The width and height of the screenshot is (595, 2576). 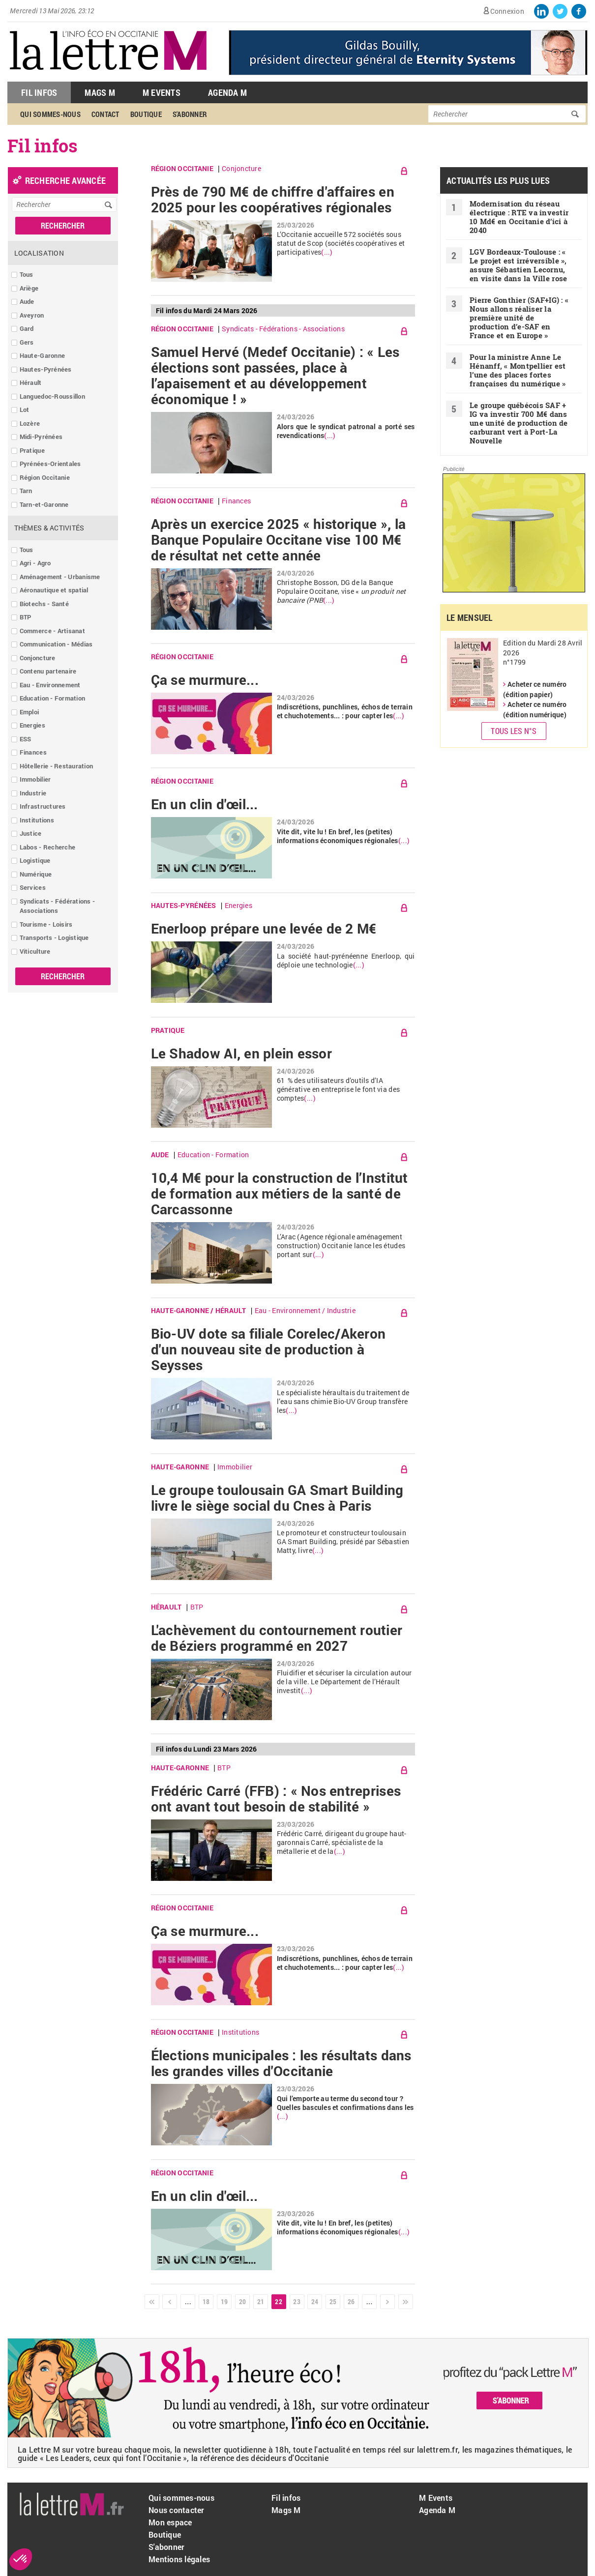 What do you see at coordinates (29, 288) in the screenshot?
I see `Ariège` at bounding box center [29, 288].